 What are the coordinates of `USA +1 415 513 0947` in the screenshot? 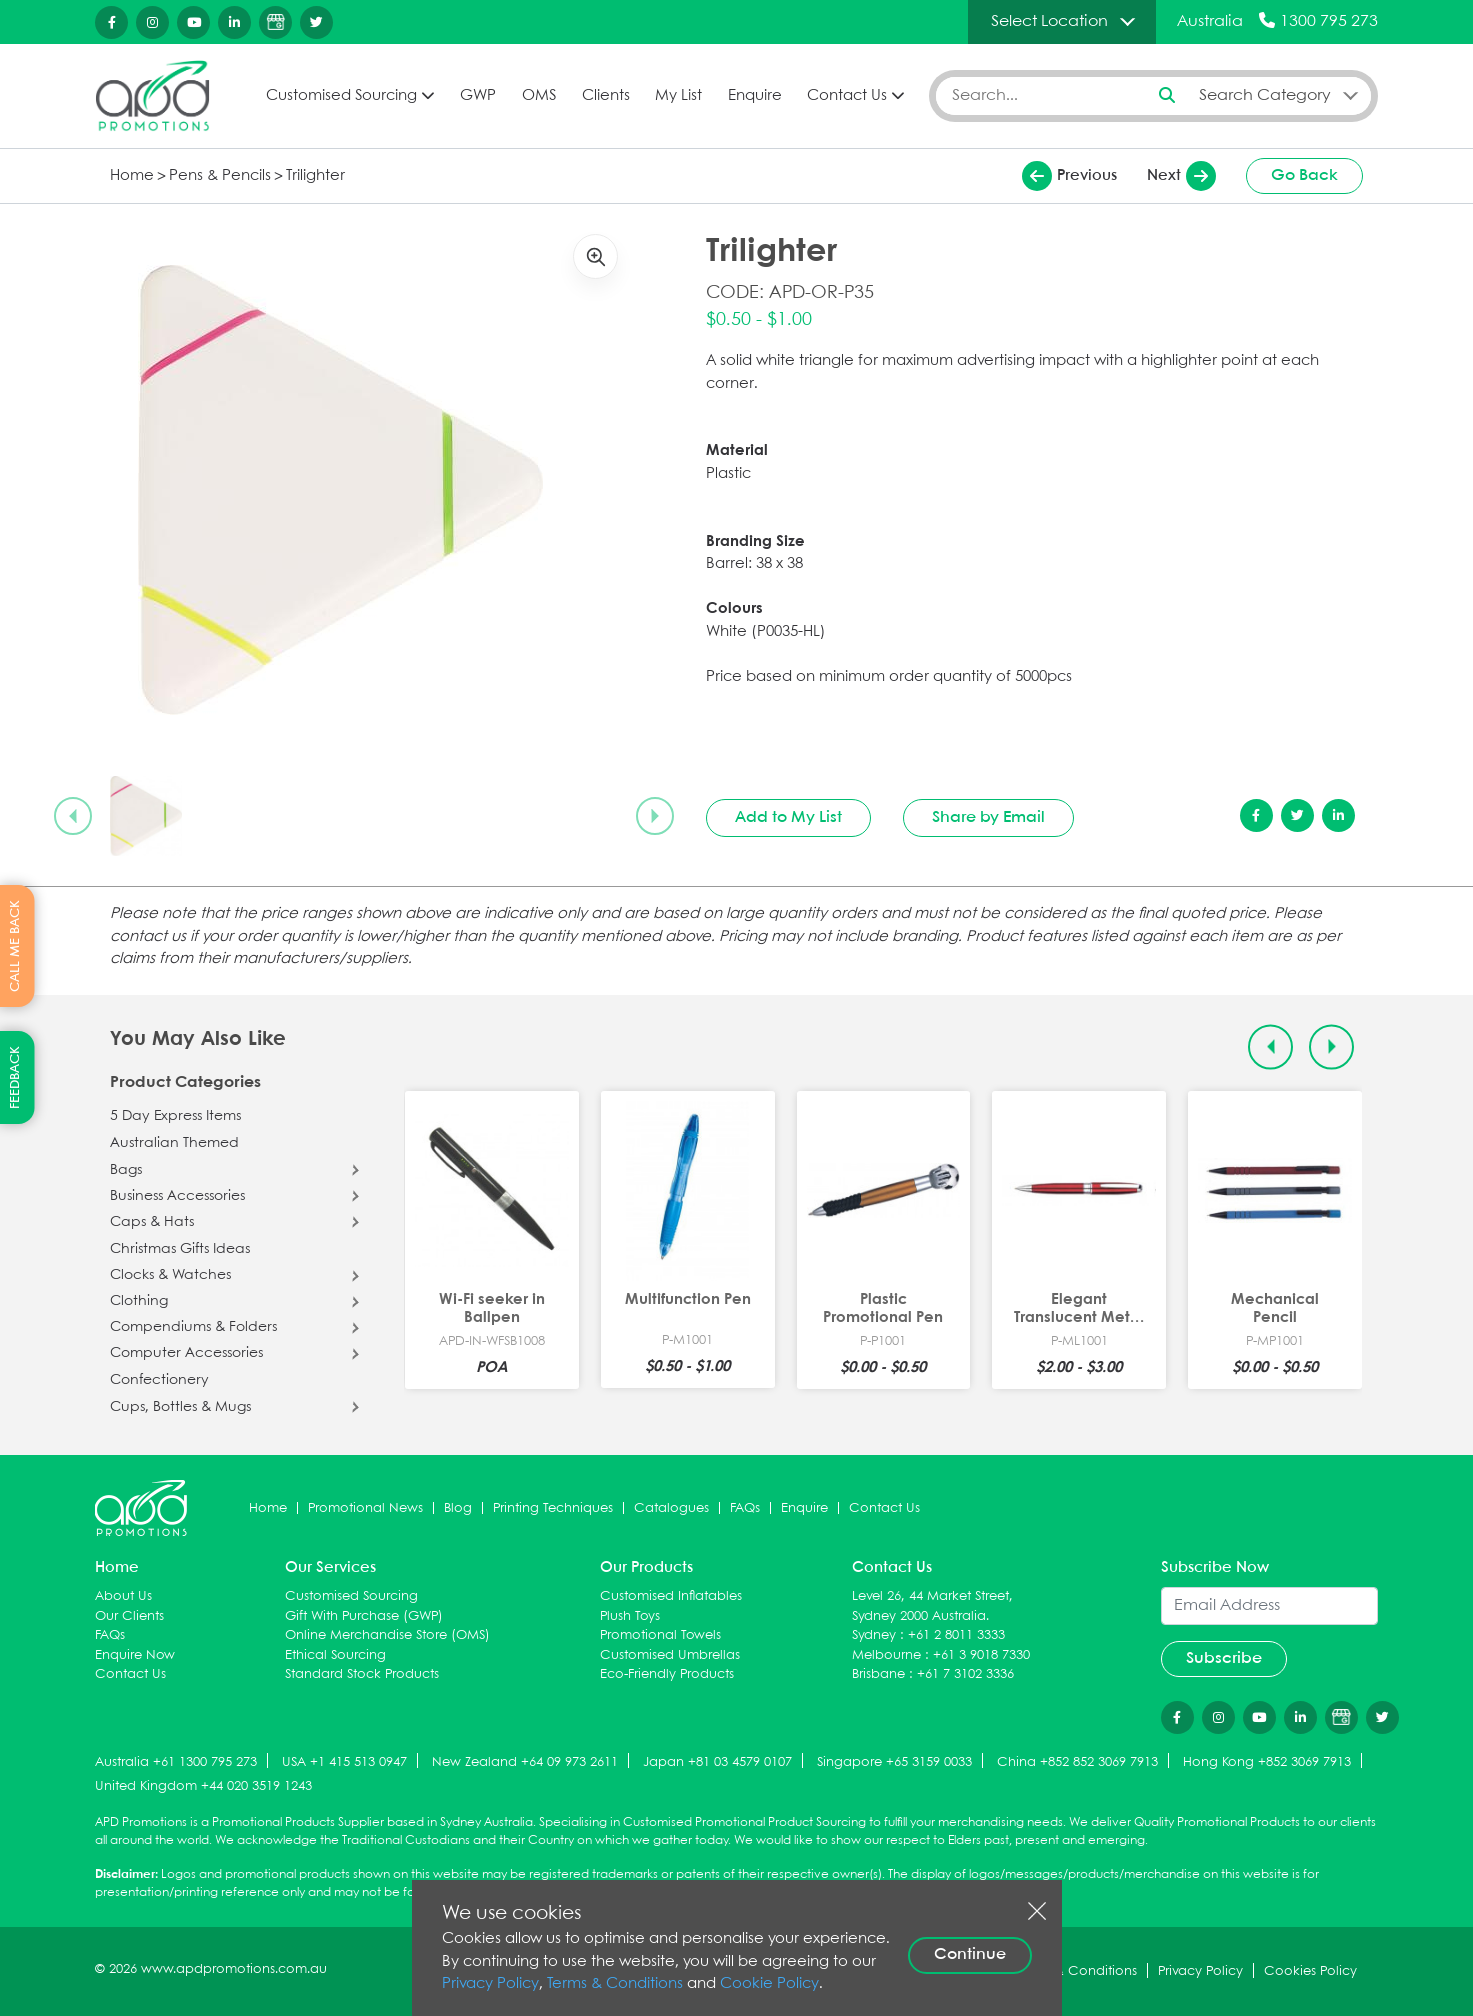 It's located at (344, 1762).